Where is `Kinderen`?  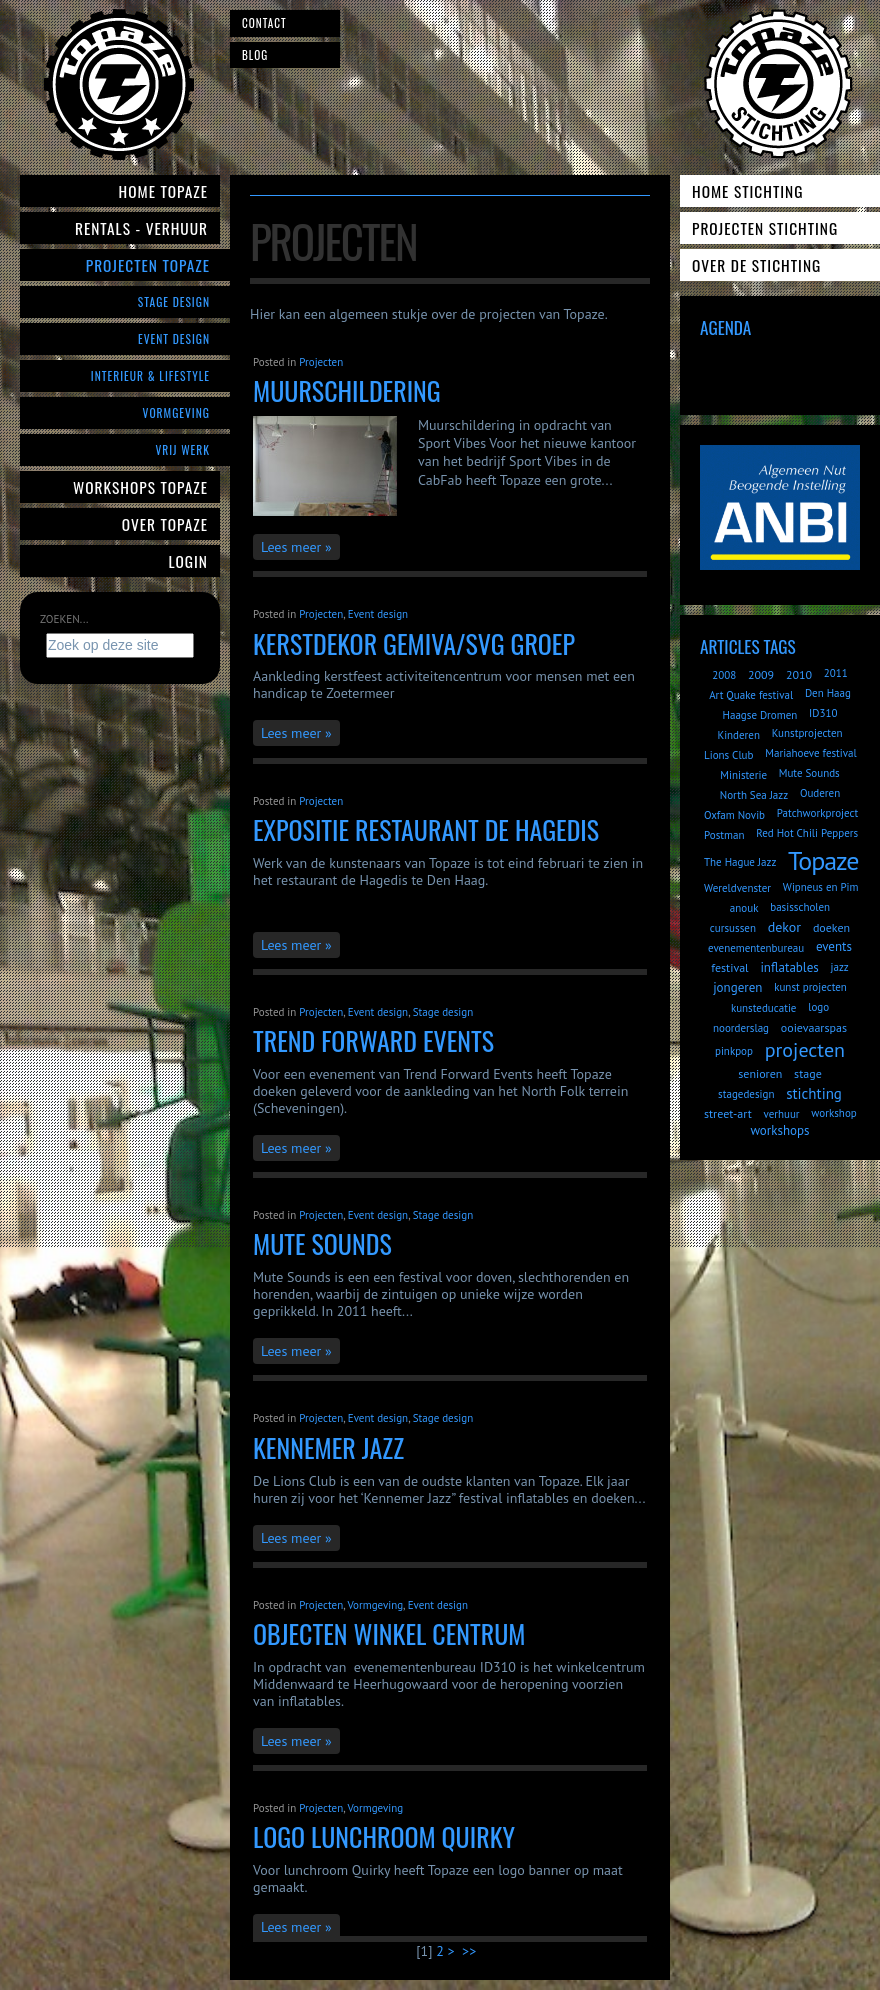 Kinderen is located at coordinates (738, 735).